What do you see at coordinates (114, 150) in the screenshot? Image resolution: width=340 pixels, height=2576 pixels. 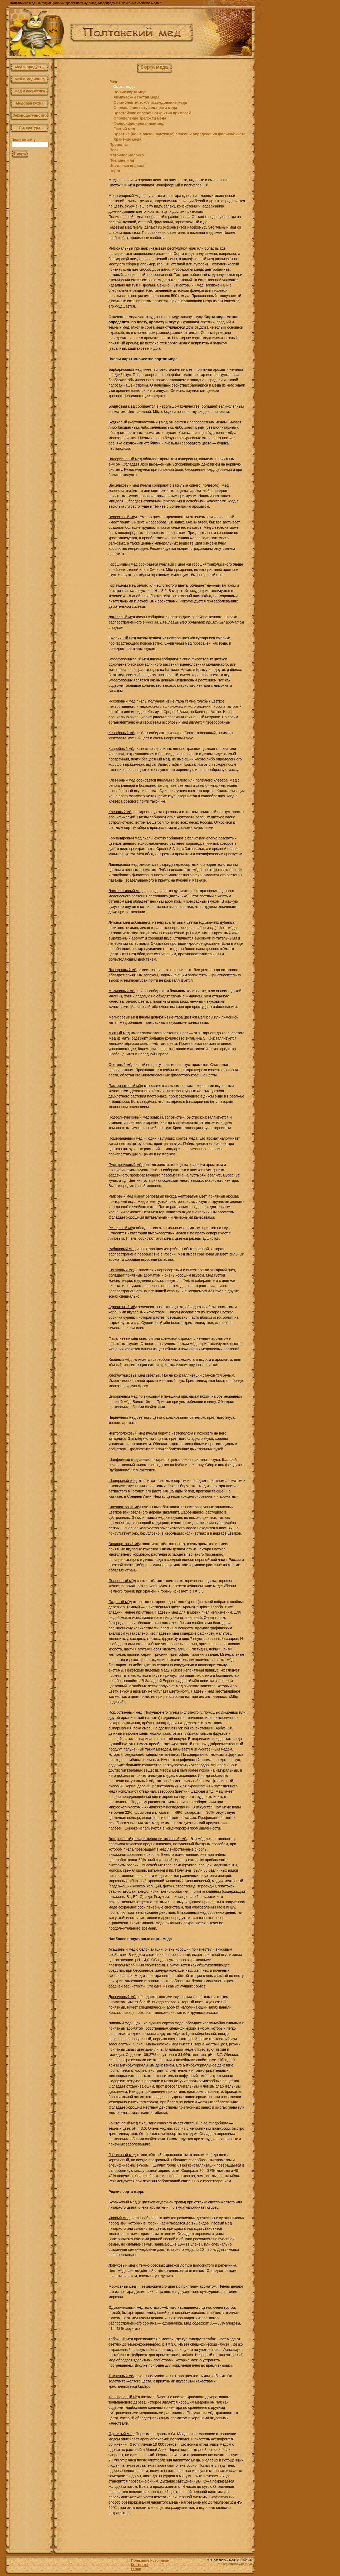 I see `Воск` at bounding box center [114, 150].